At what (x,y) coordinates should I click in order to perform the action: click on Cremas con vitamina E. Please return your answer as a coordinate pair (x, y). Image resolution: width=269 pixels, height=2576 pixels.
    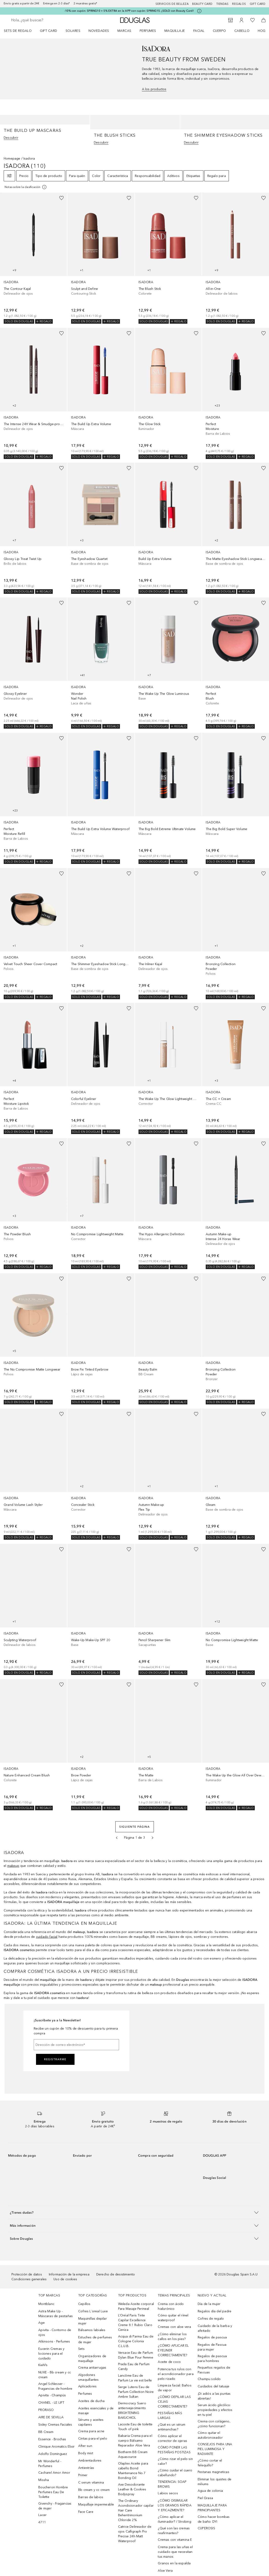
    Looking at the image, I should click on (175, 2540).